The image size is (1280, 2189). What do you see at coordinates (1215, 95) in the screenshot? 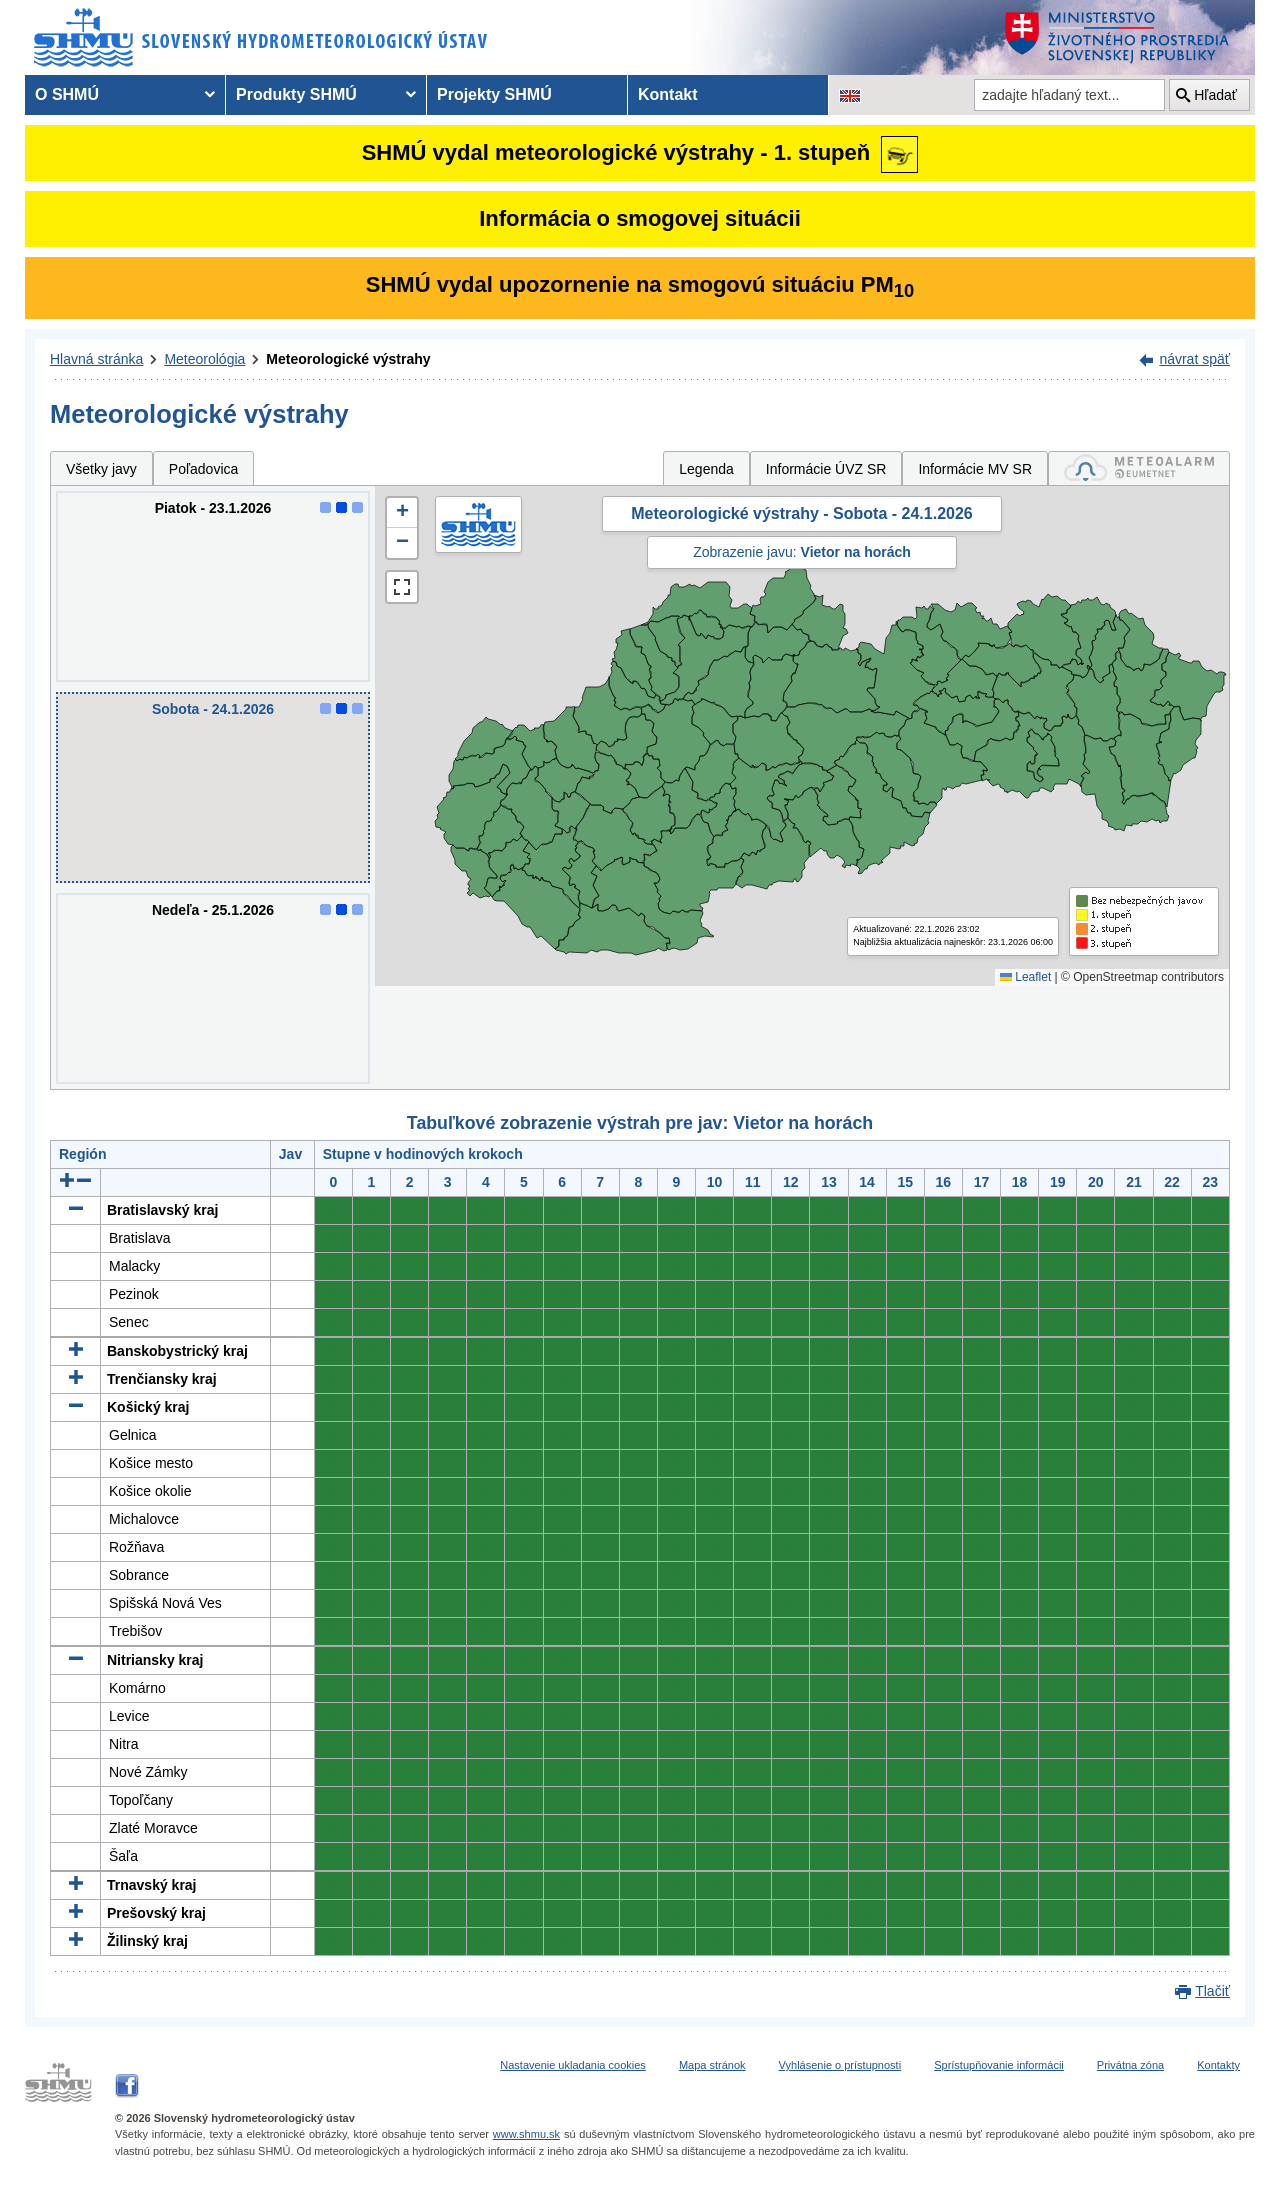
I see `Hľadať` at bounding box center [1215, 95].